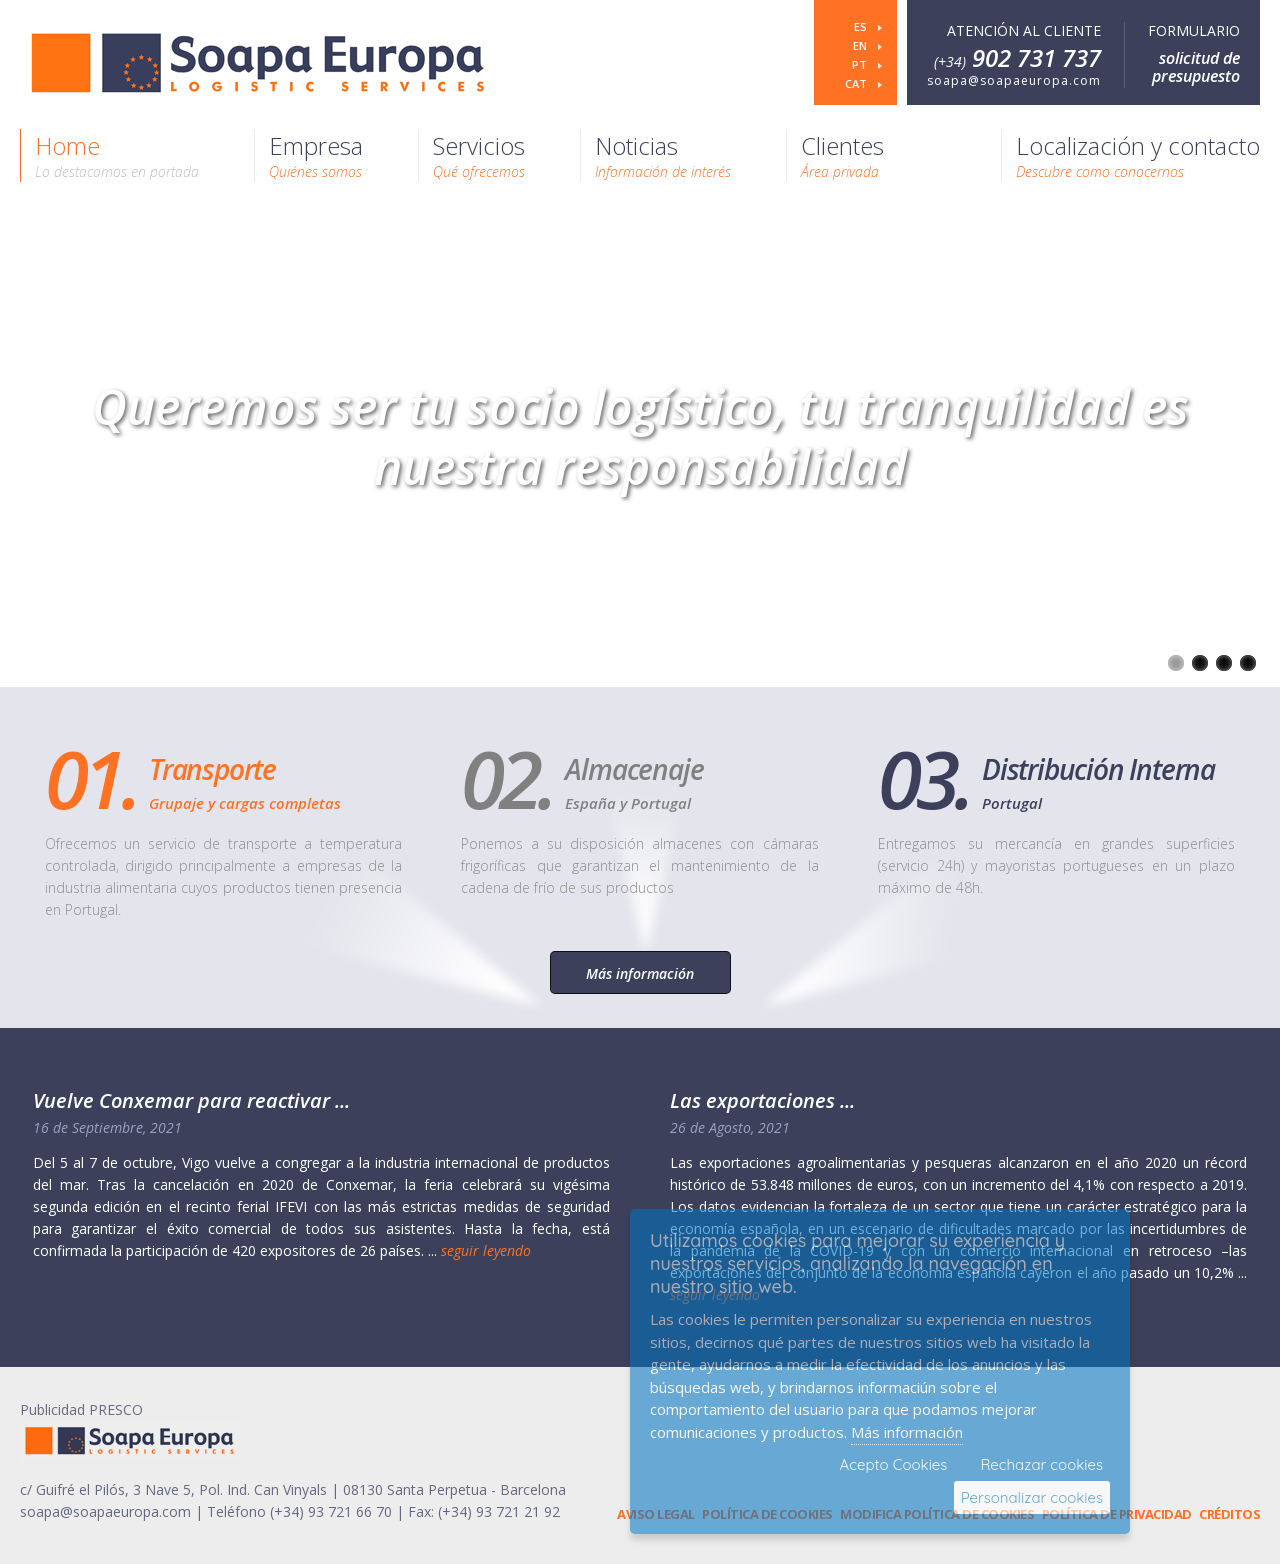  I want to click on Rechazar cookies, so click(1041, 1464).